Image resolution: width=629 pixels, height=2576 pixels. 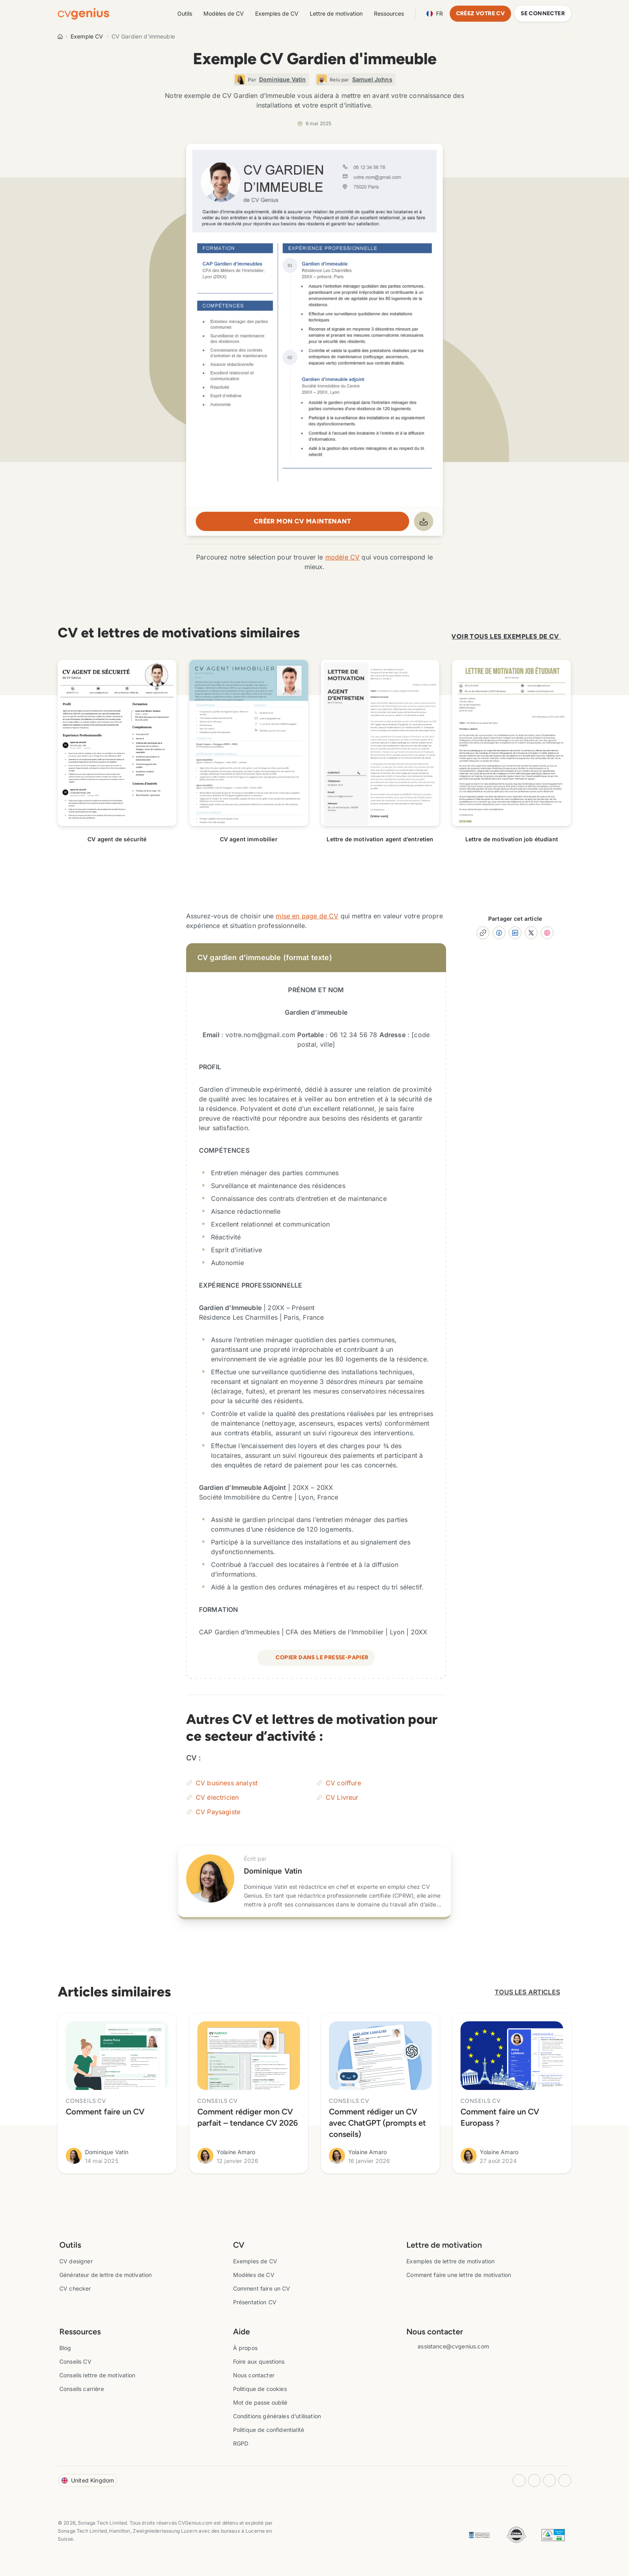 I want to click on Lettre de motivation job étudiant, so click(x=511, y=835).